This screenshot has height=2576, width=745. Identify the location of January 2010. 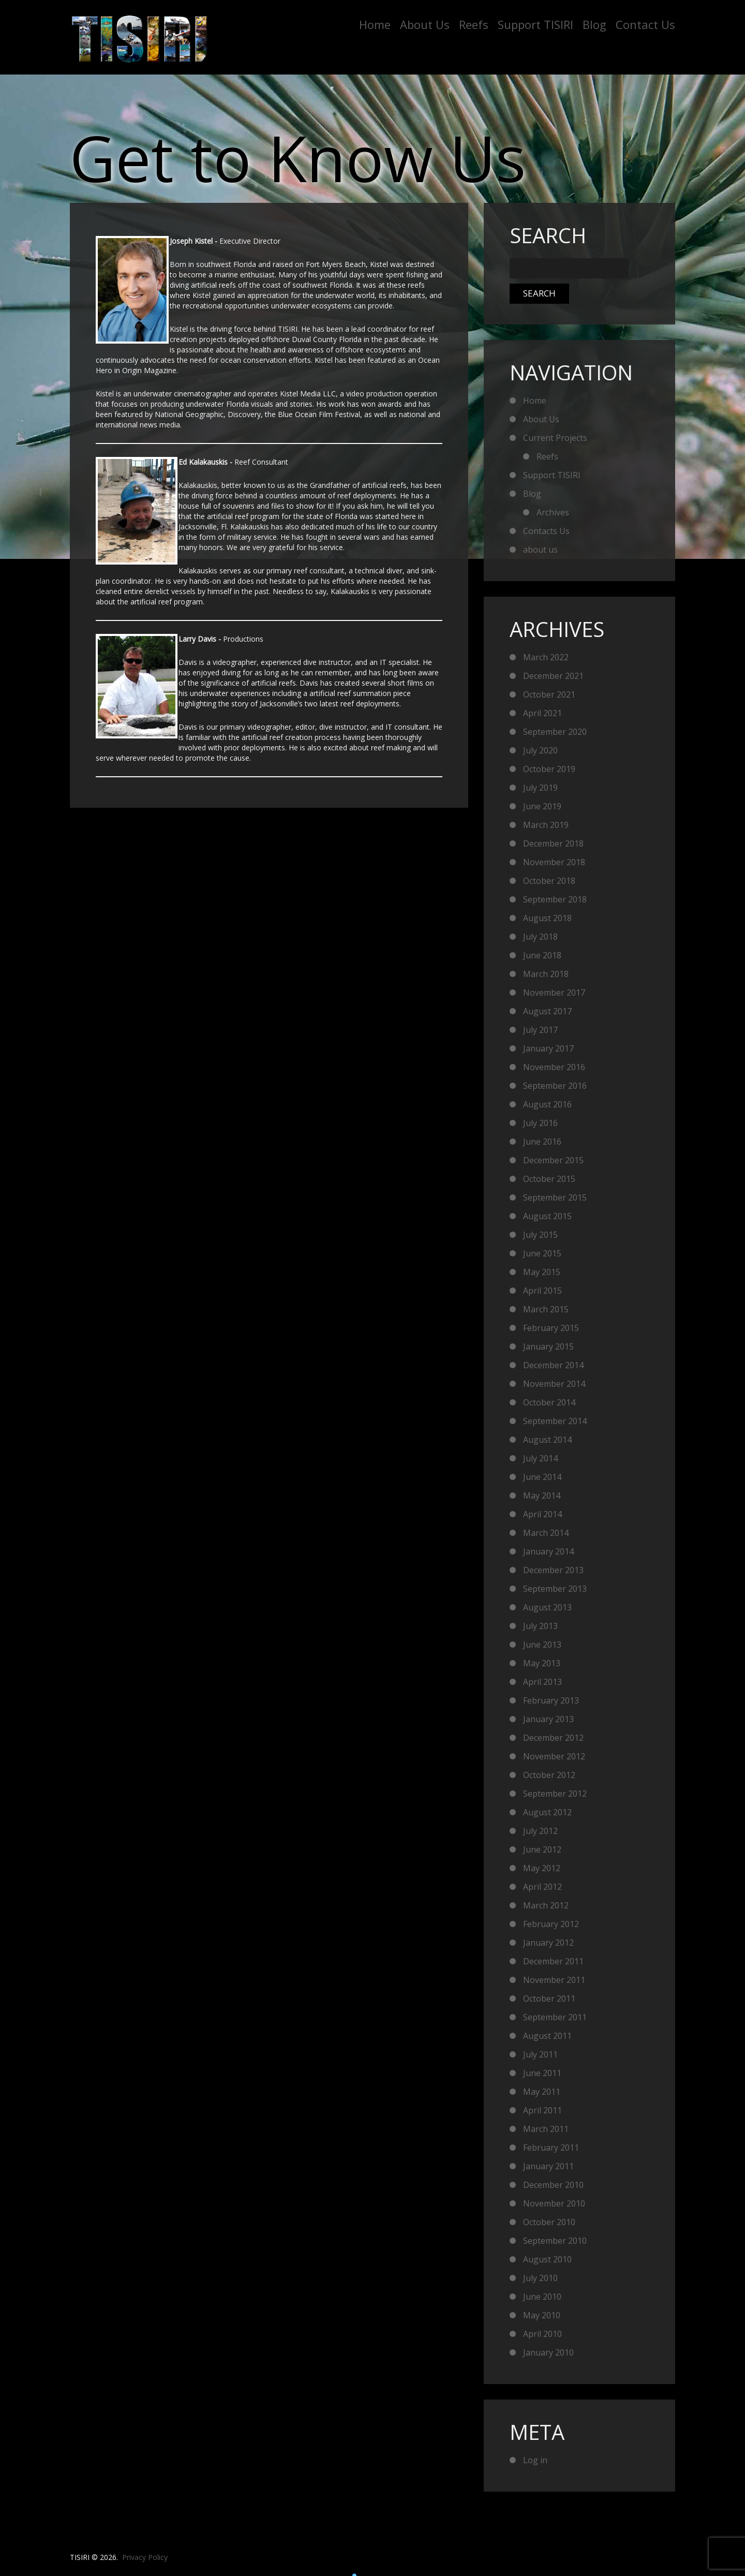
(548, 2352).